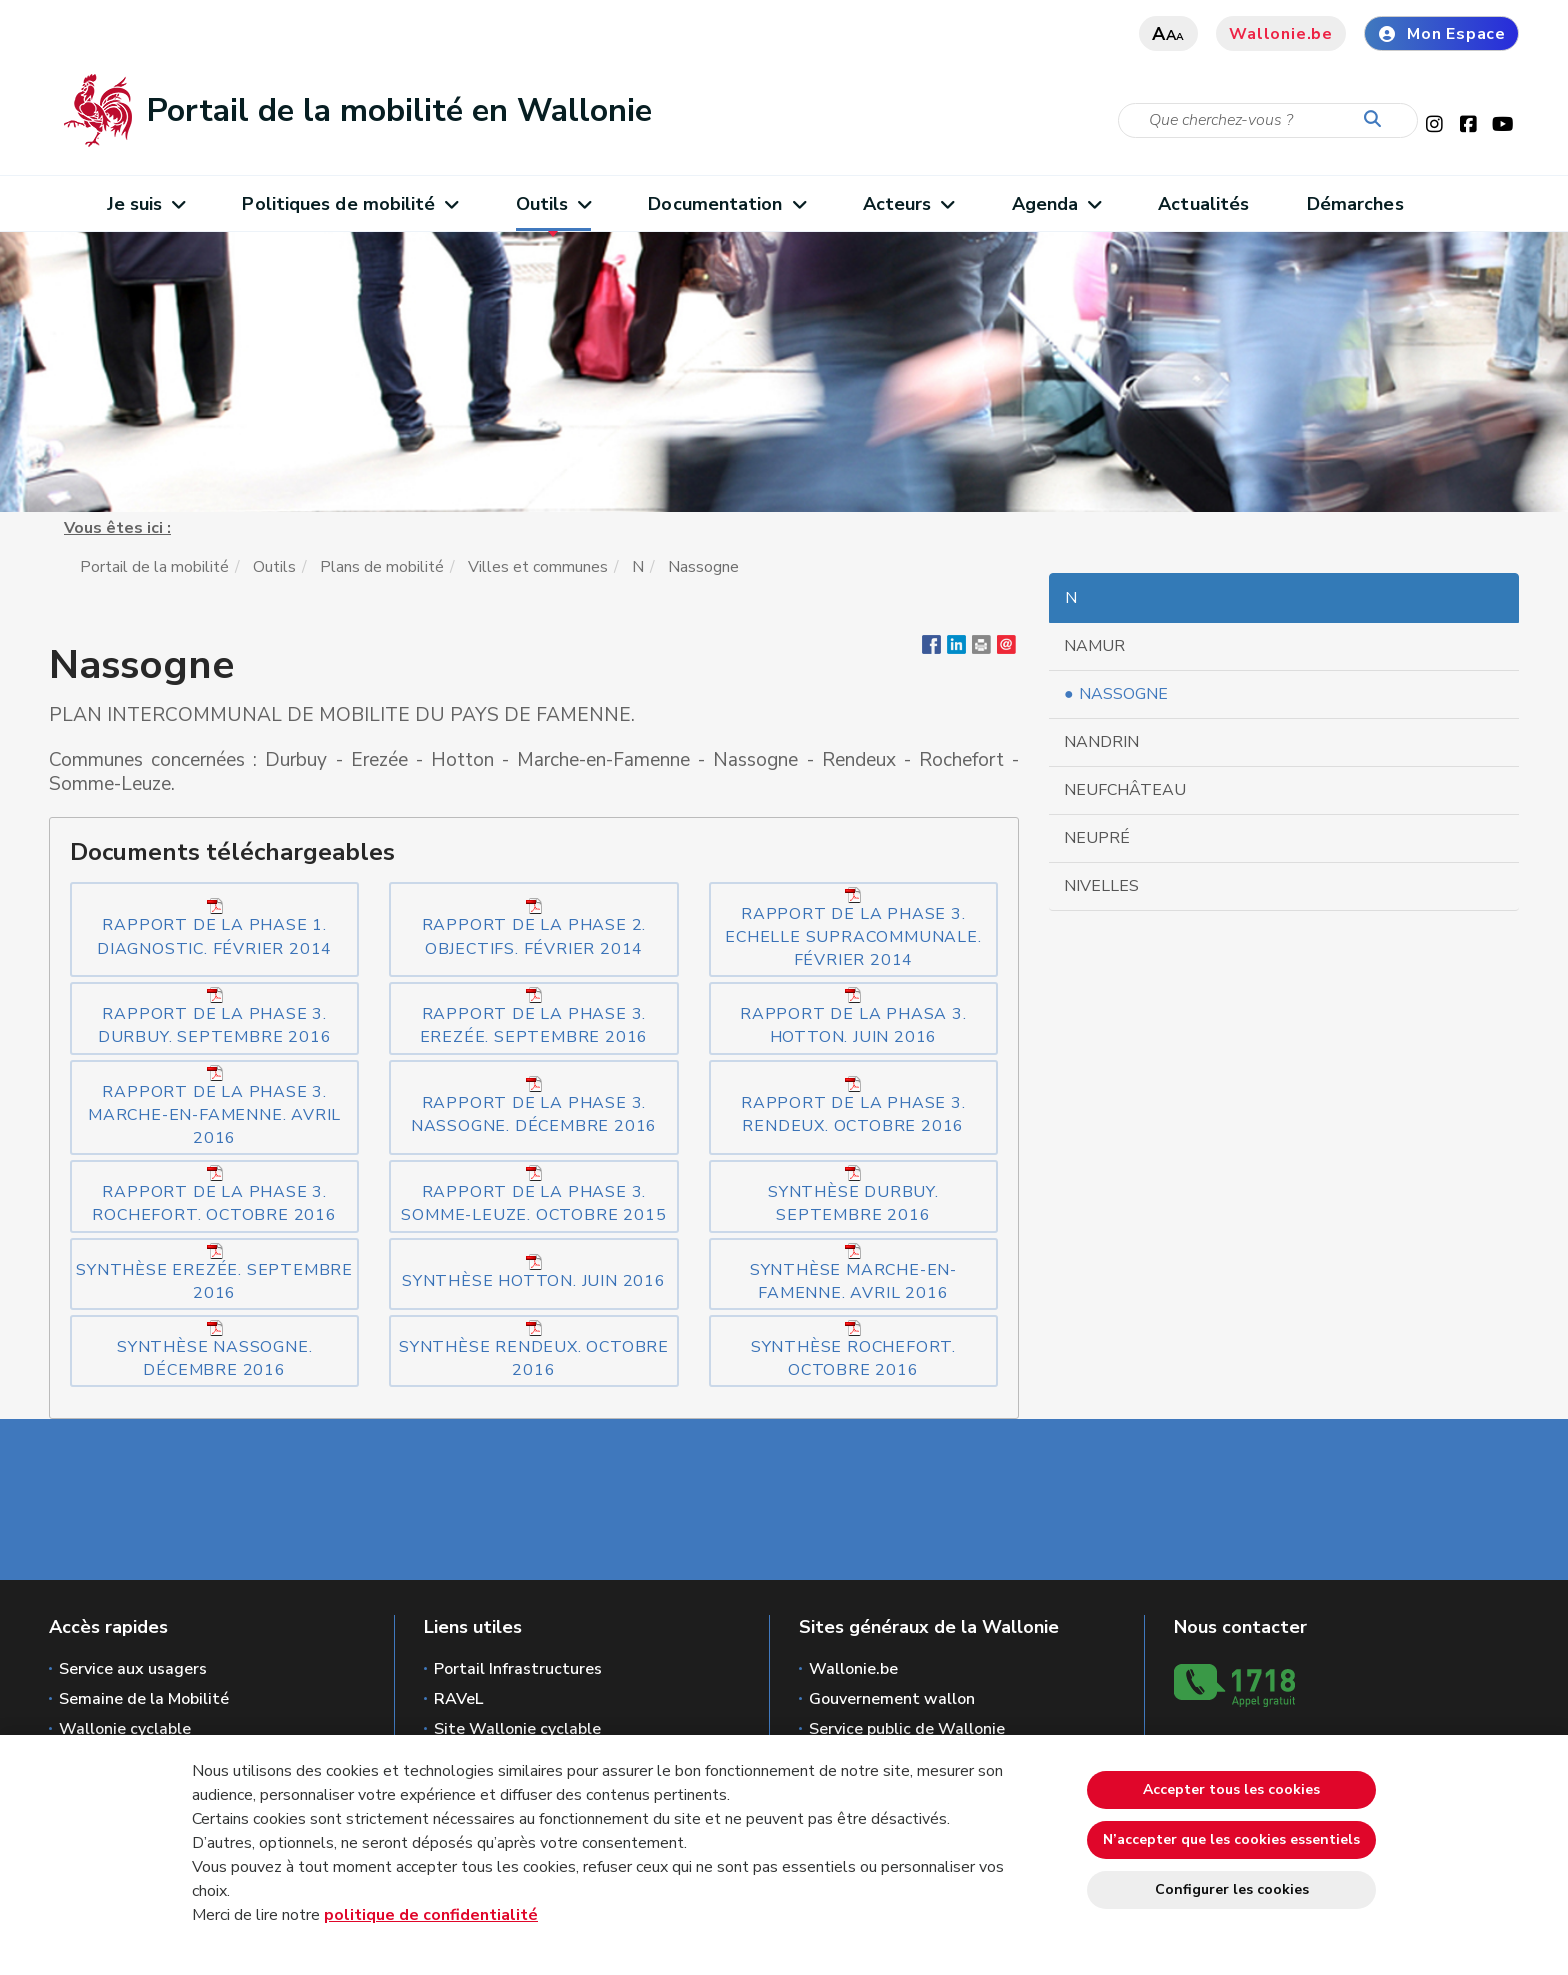  What do you see at coordinates (534, 1106) in the screenshot?
I see `Rapport de la phase 3. Nassogne. Décembre 2016` at bounding box center [534, 1106].